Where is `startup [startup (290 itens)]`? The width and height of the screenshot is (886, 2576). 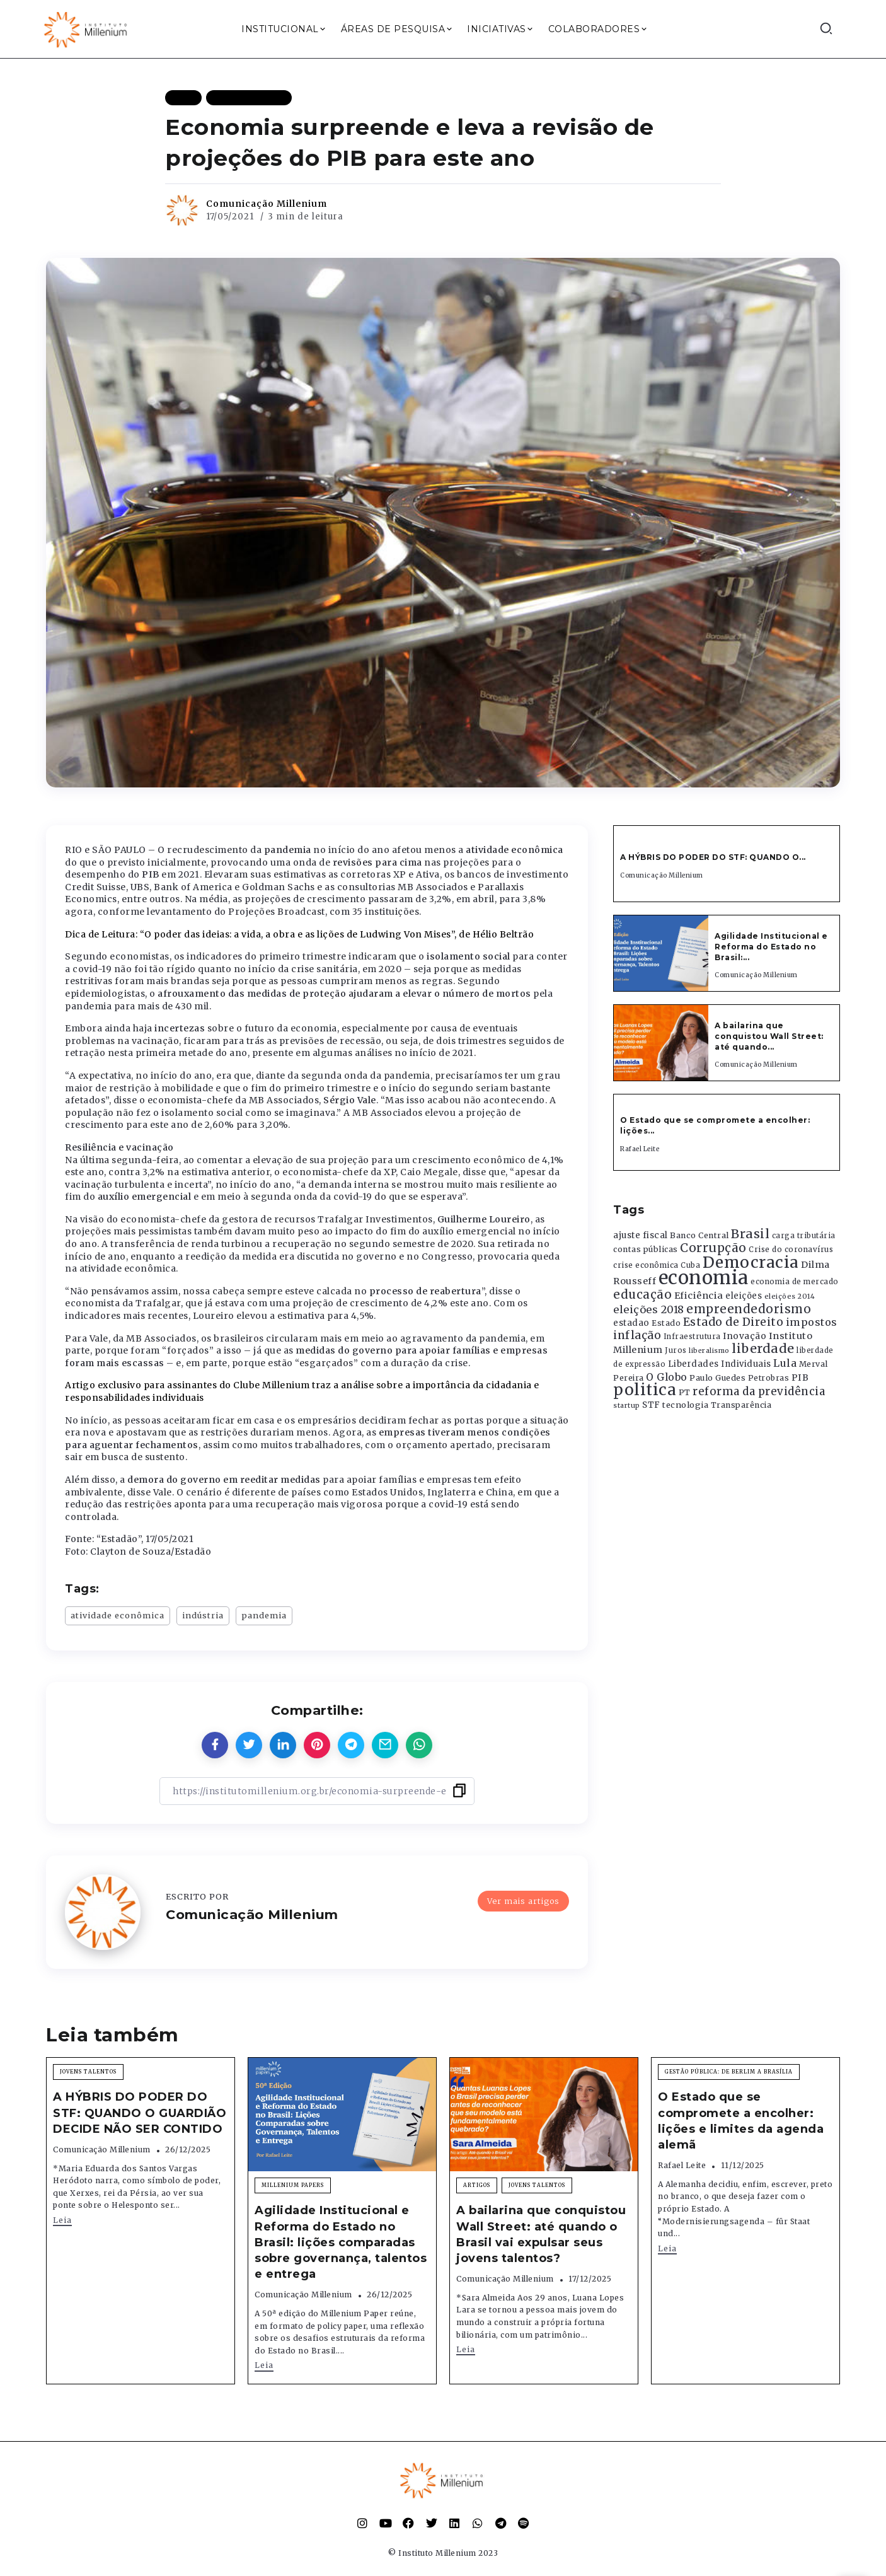 startup [startup (290 itens)] is located at coordinates (626, 1405).